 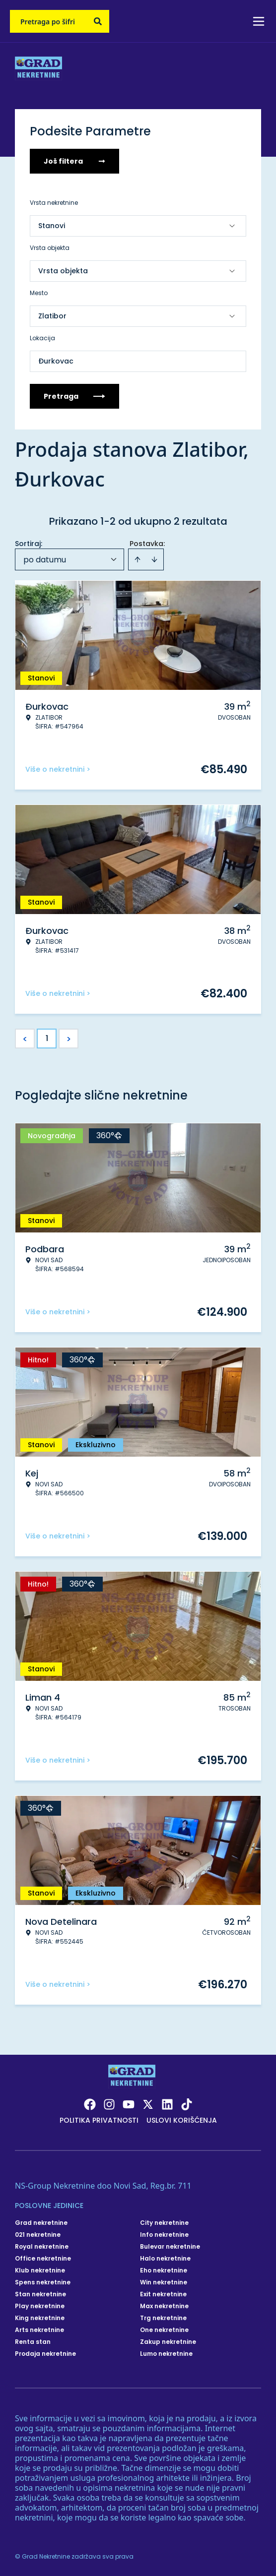 What do you see at coordinates (187, 2104) in the screenshot?
I see `[Visit our Tiktok account]` at bounding box center [187, 2104].